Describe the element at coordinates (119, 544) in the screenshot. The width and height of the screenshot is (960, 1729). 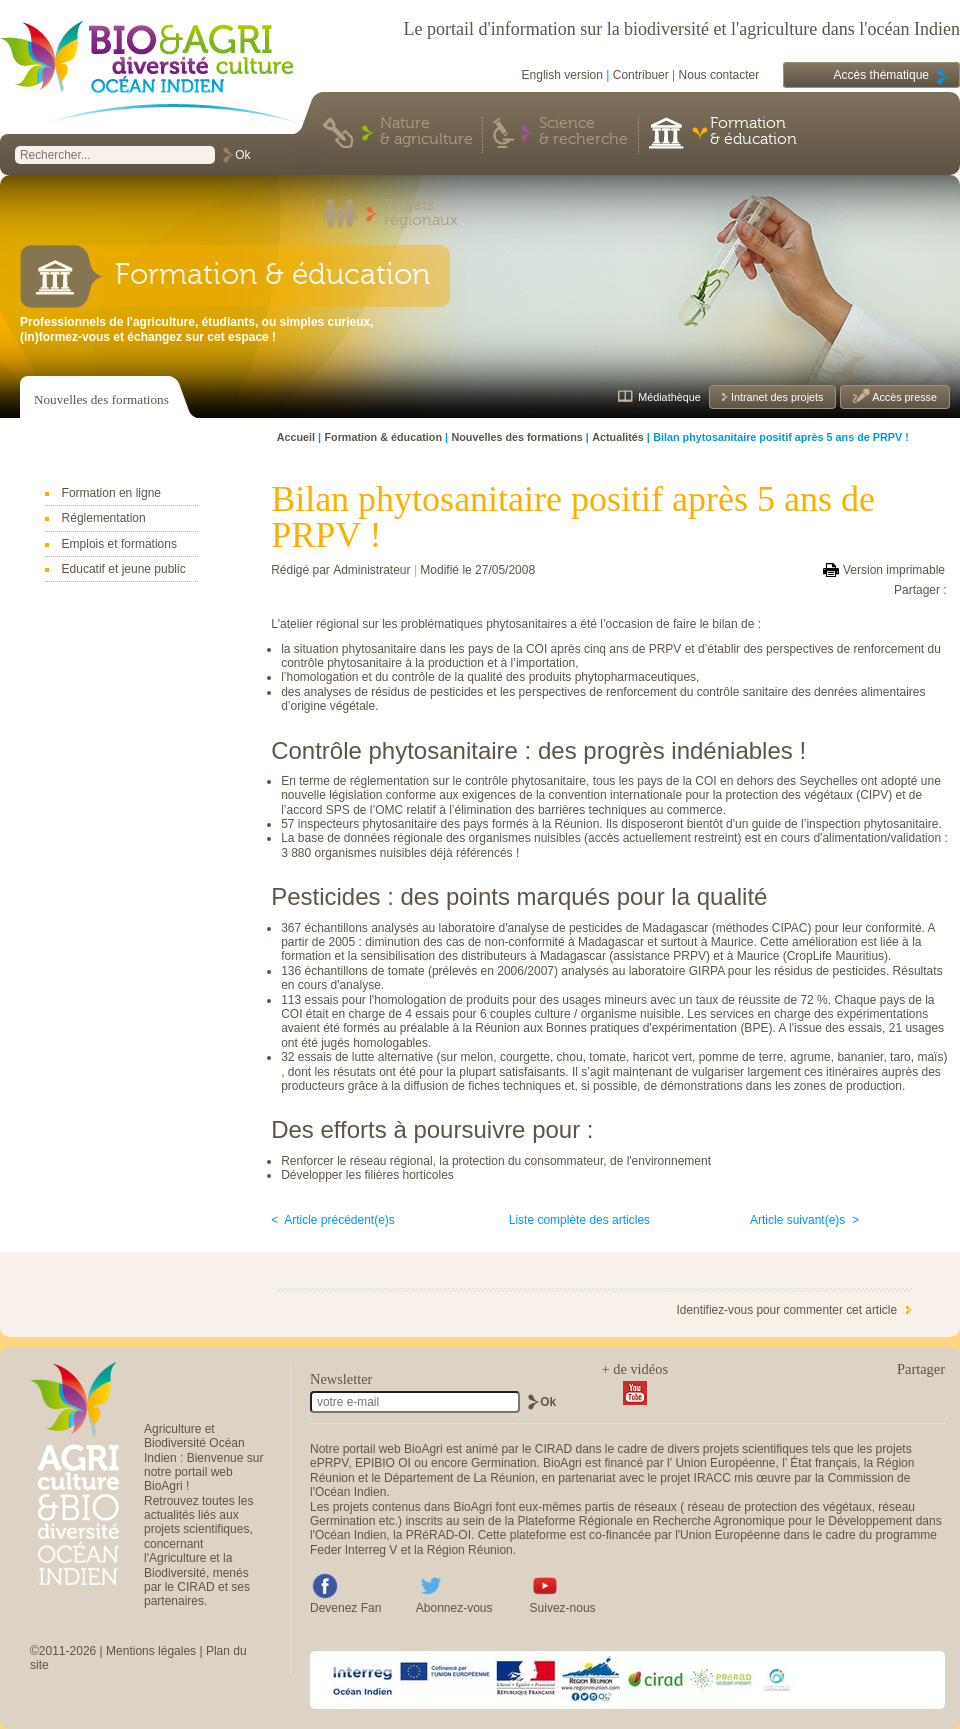
I see `Emplois et formations` at that location.